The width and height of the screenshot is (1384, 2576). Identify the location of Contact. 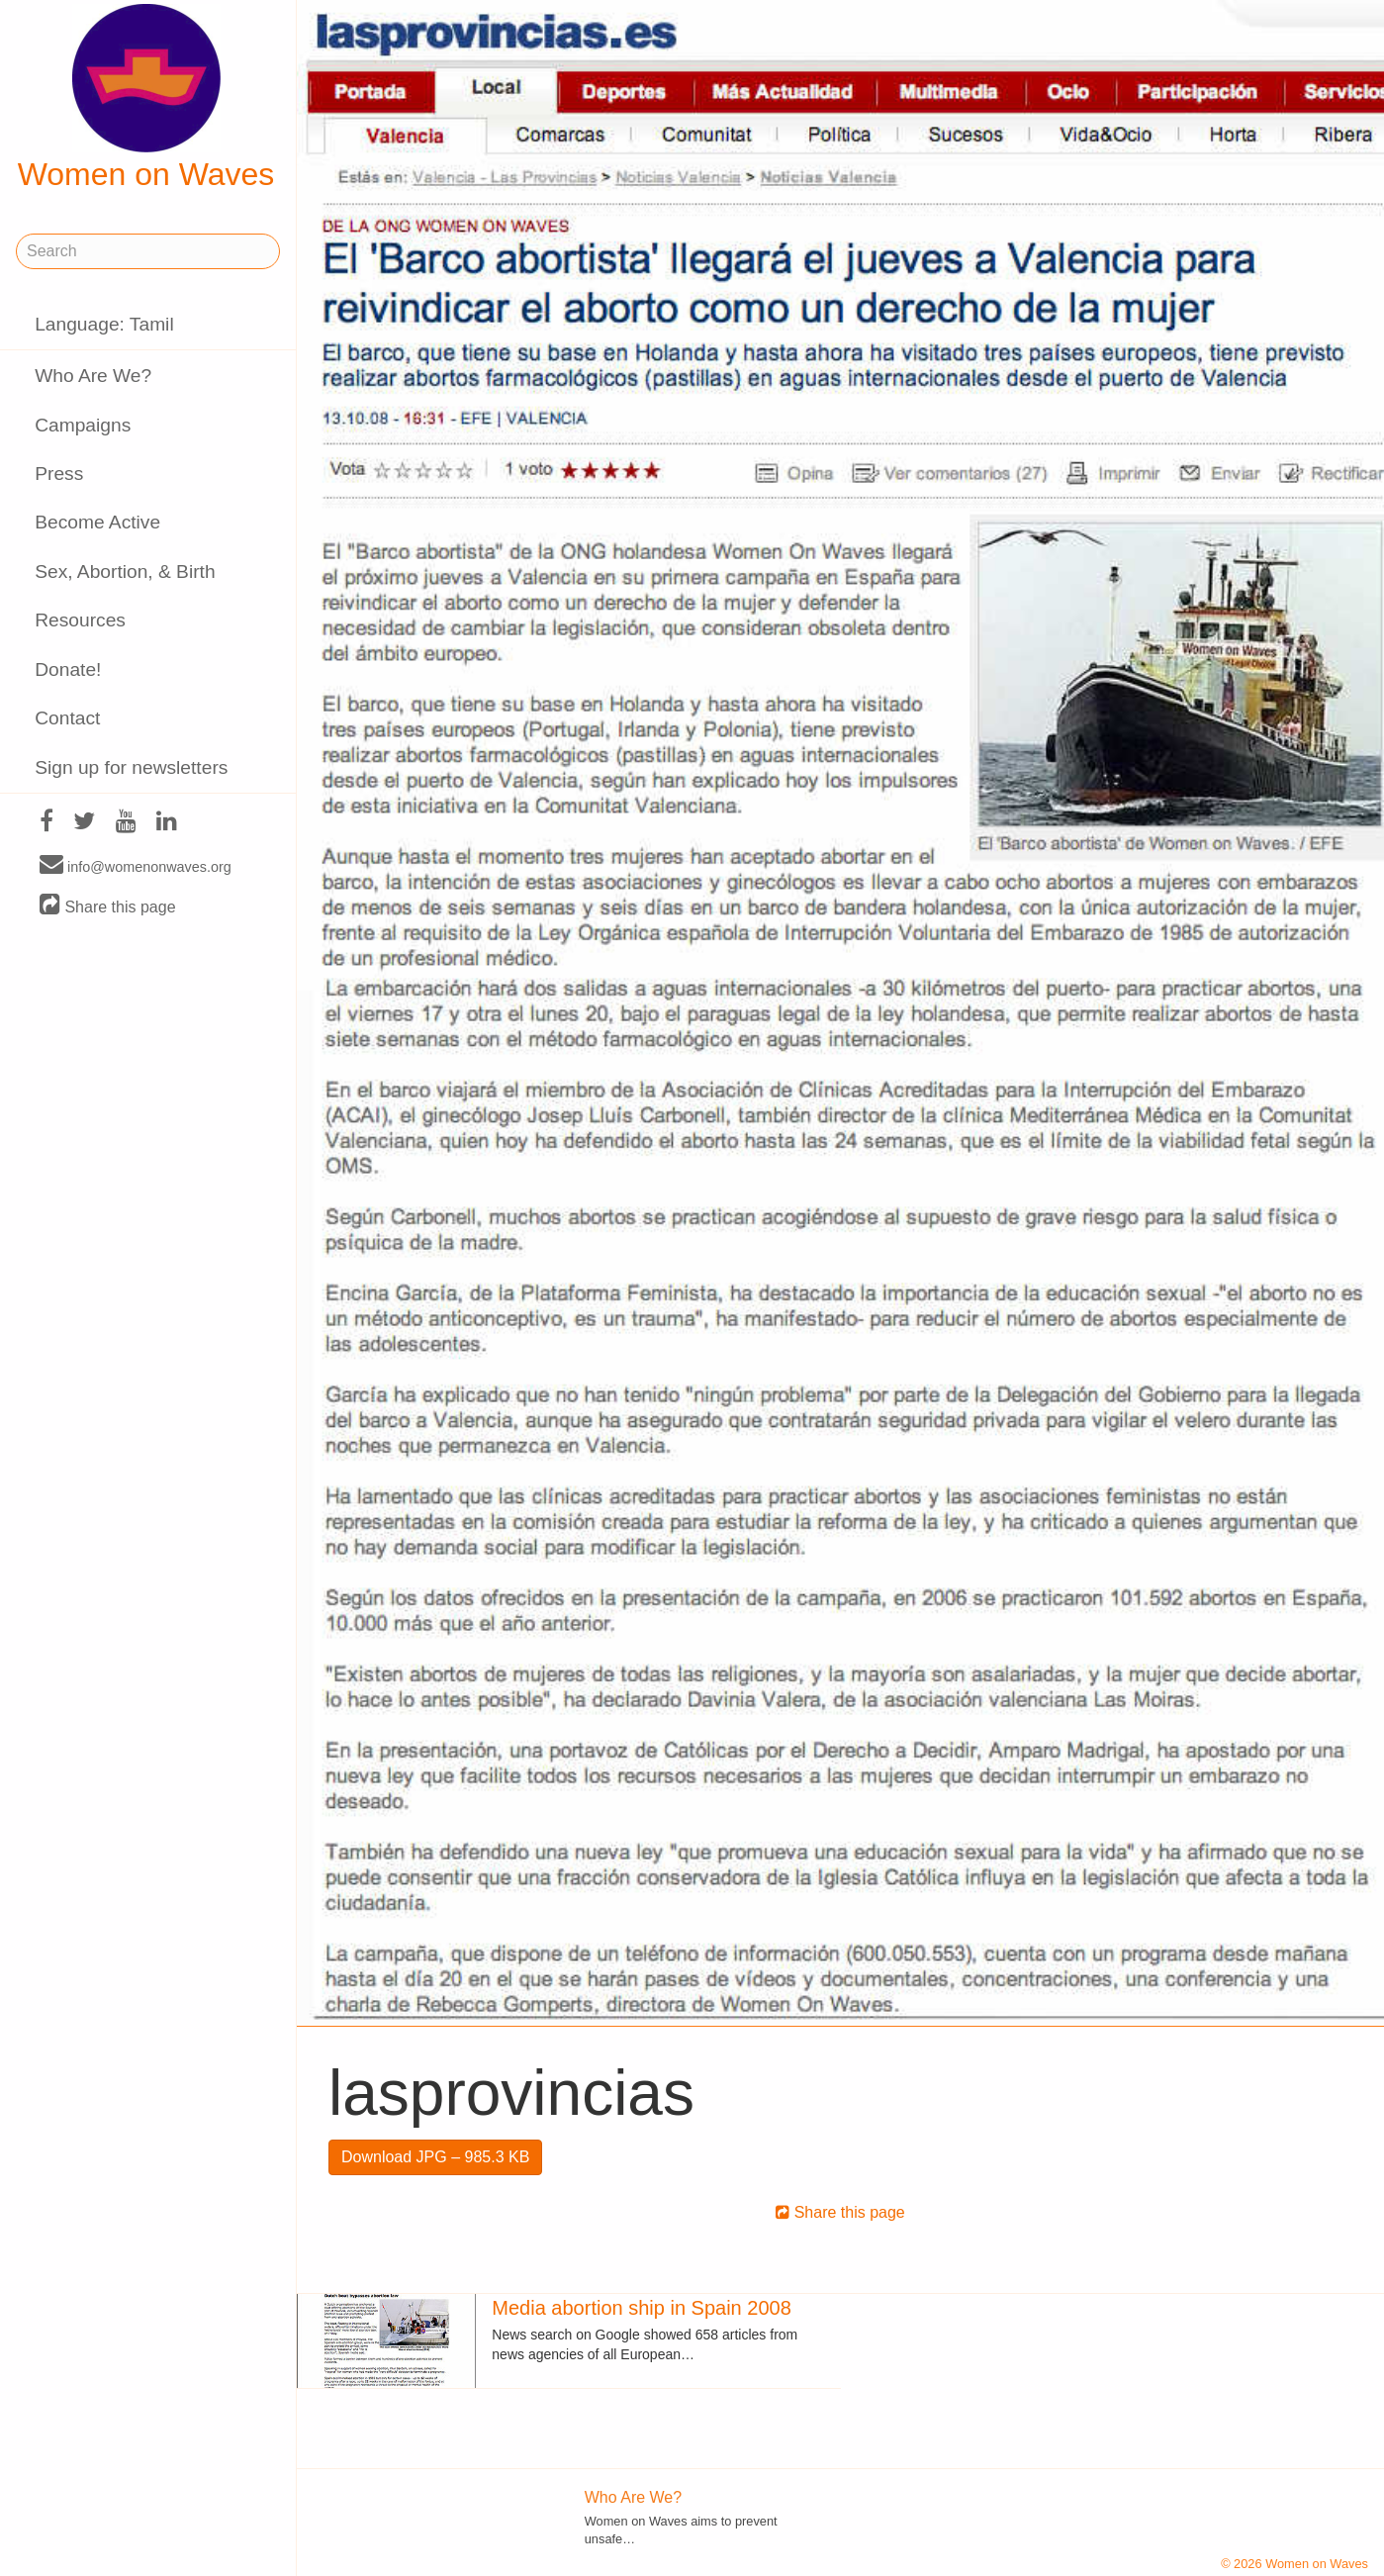
(67, 718).